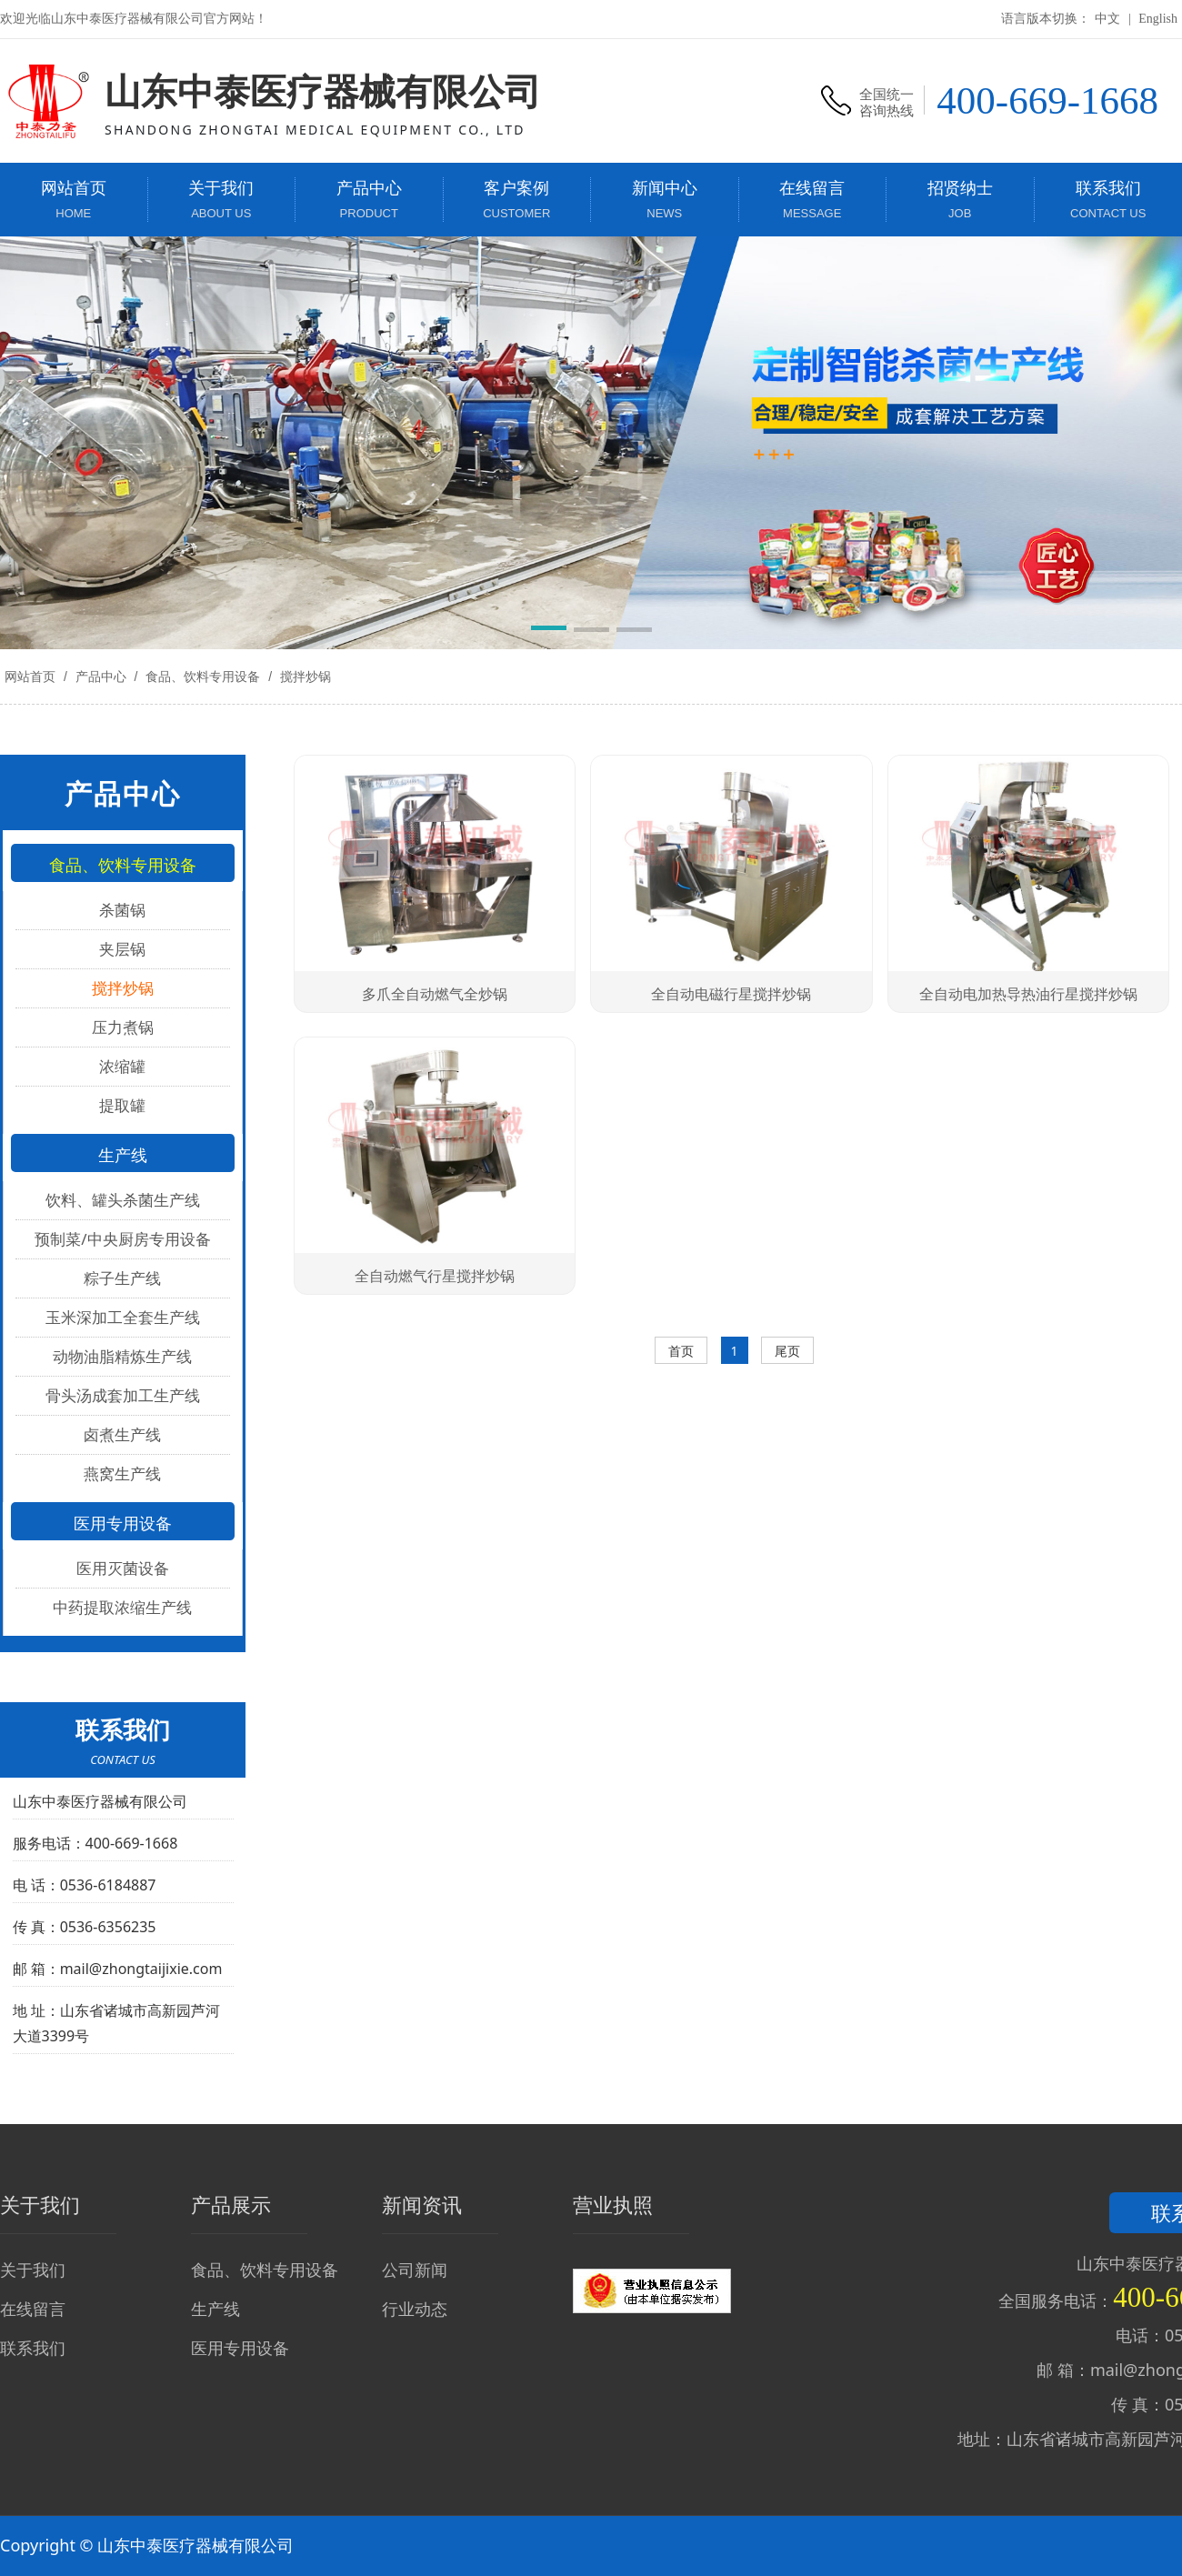 The width and height of the screenshot is (1182, 2576). I want to click on 压力煮锅, so click(123, 1027).